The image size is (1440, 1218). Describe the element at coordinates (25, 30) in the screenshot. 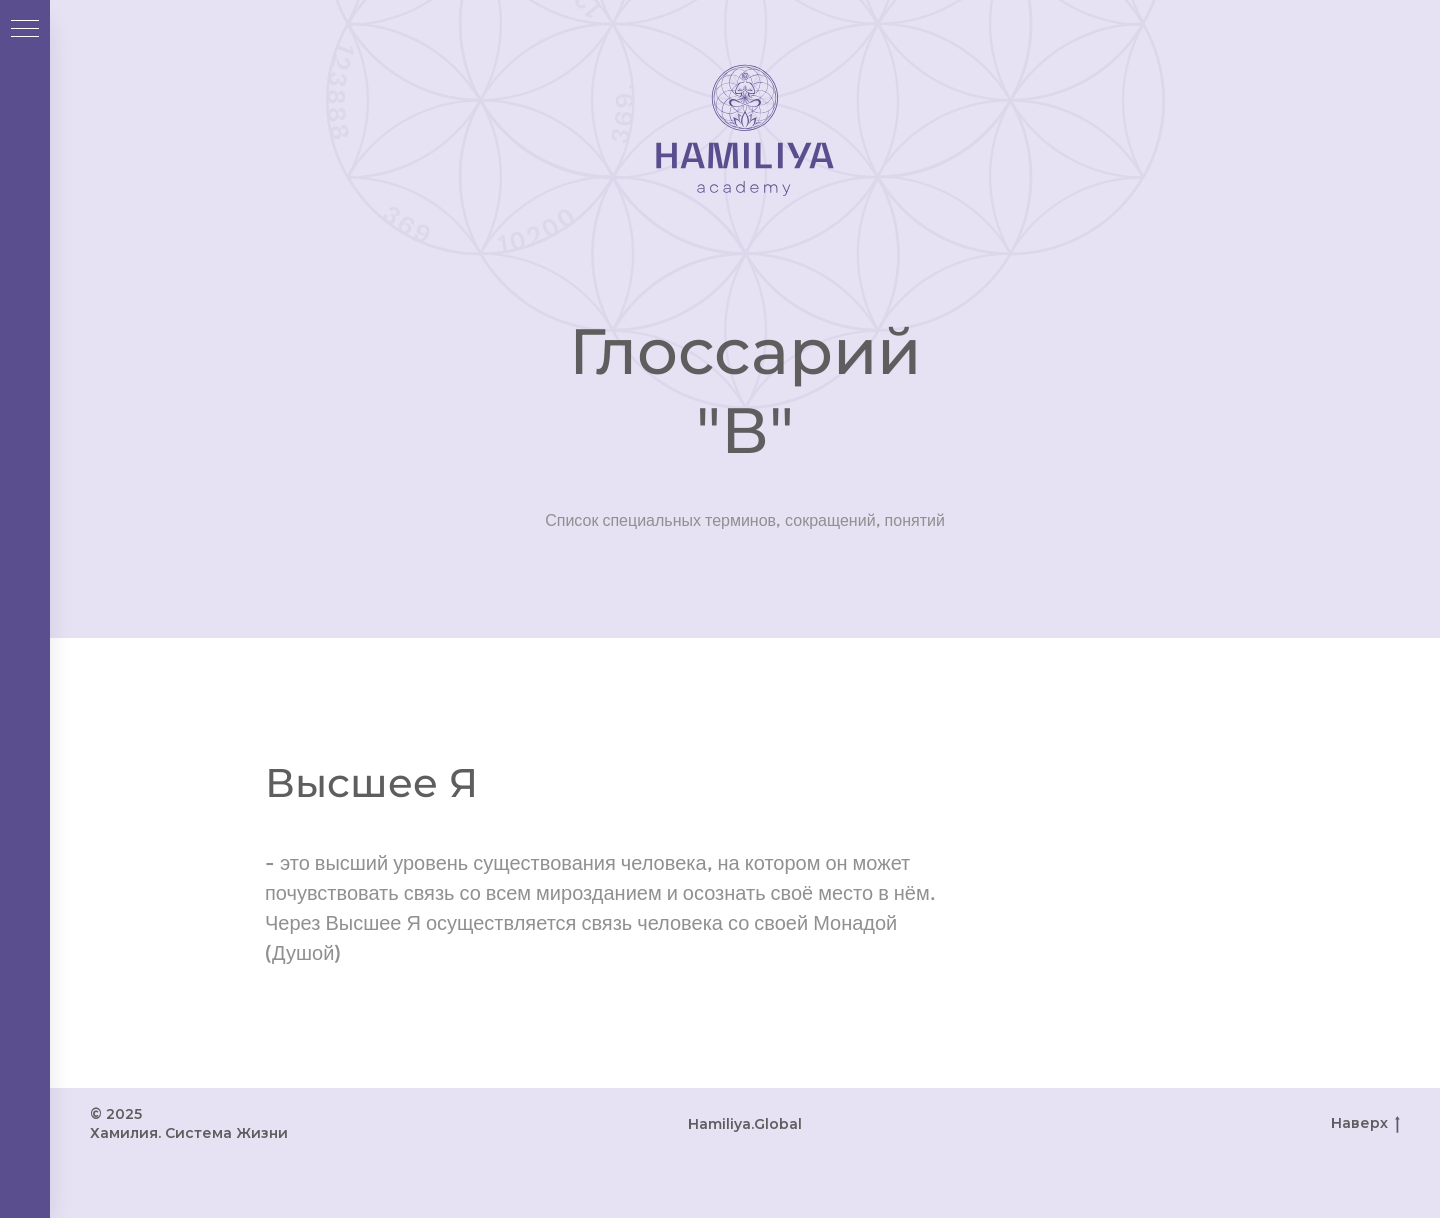

I see `[Навигационное меню]` at that location.